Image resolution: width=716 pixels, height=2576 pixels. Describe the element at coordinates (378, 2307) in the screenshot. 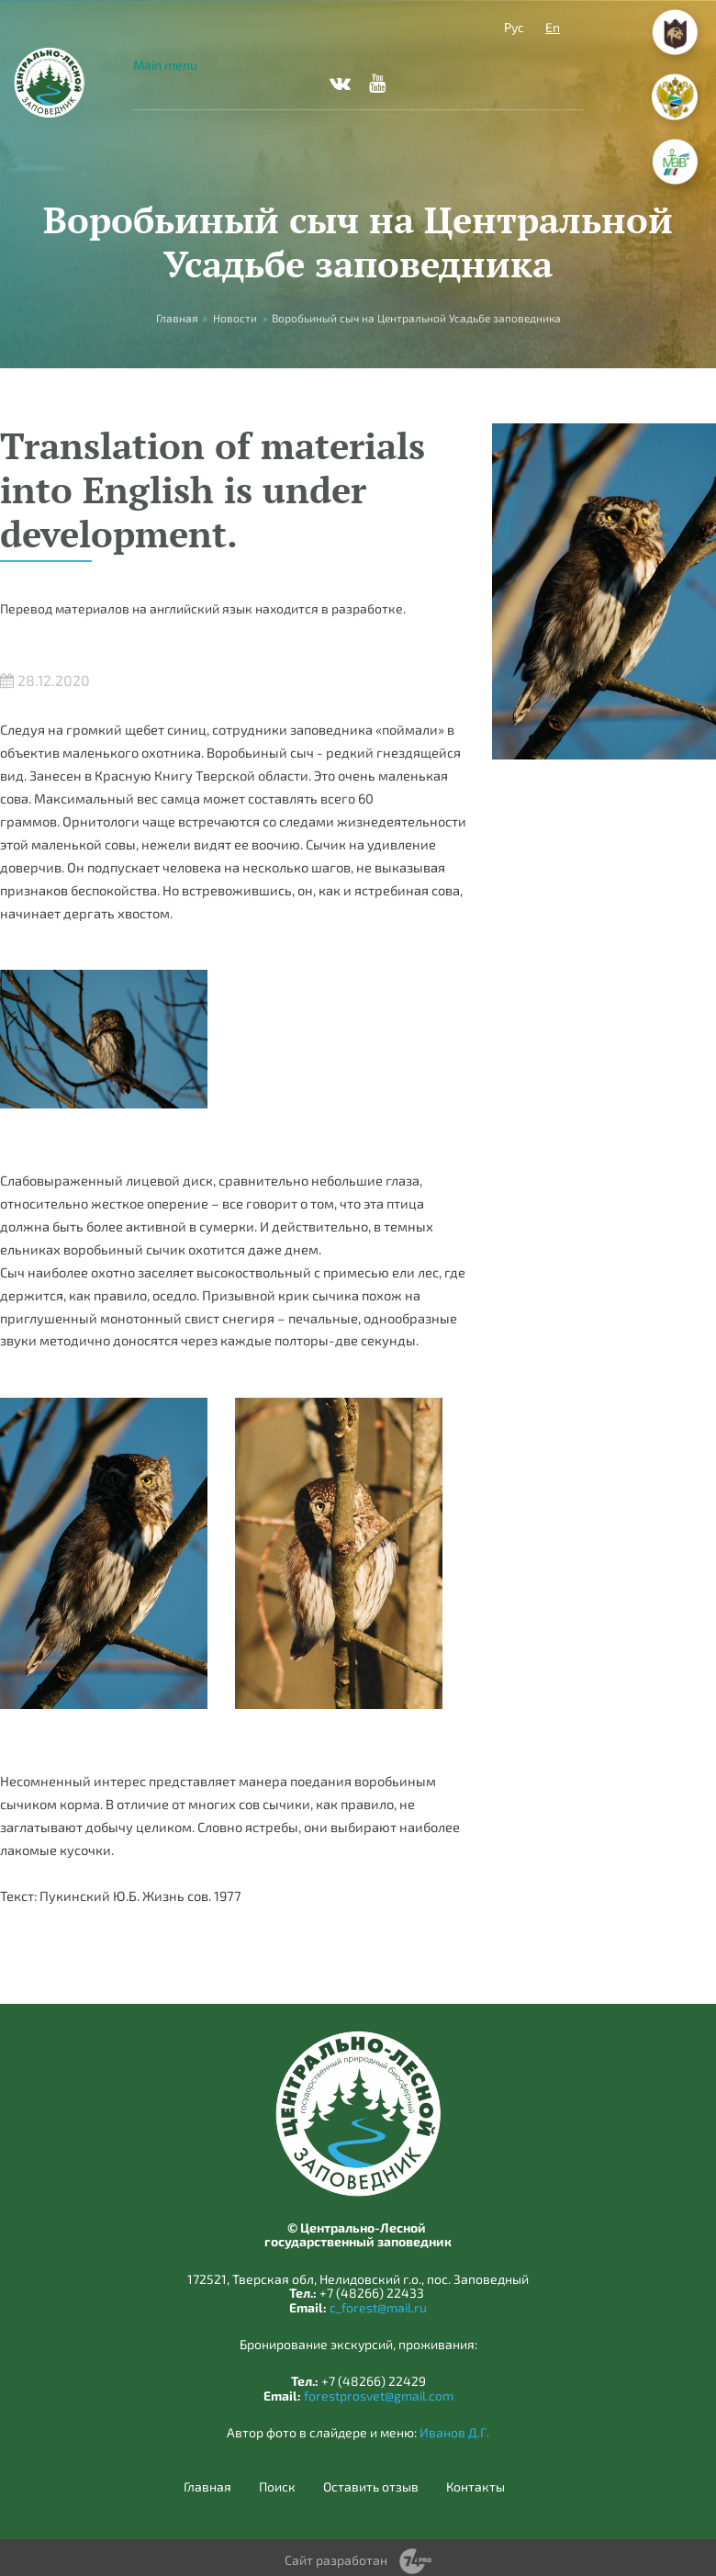

I see `c_forest@mail.ru` at that location.